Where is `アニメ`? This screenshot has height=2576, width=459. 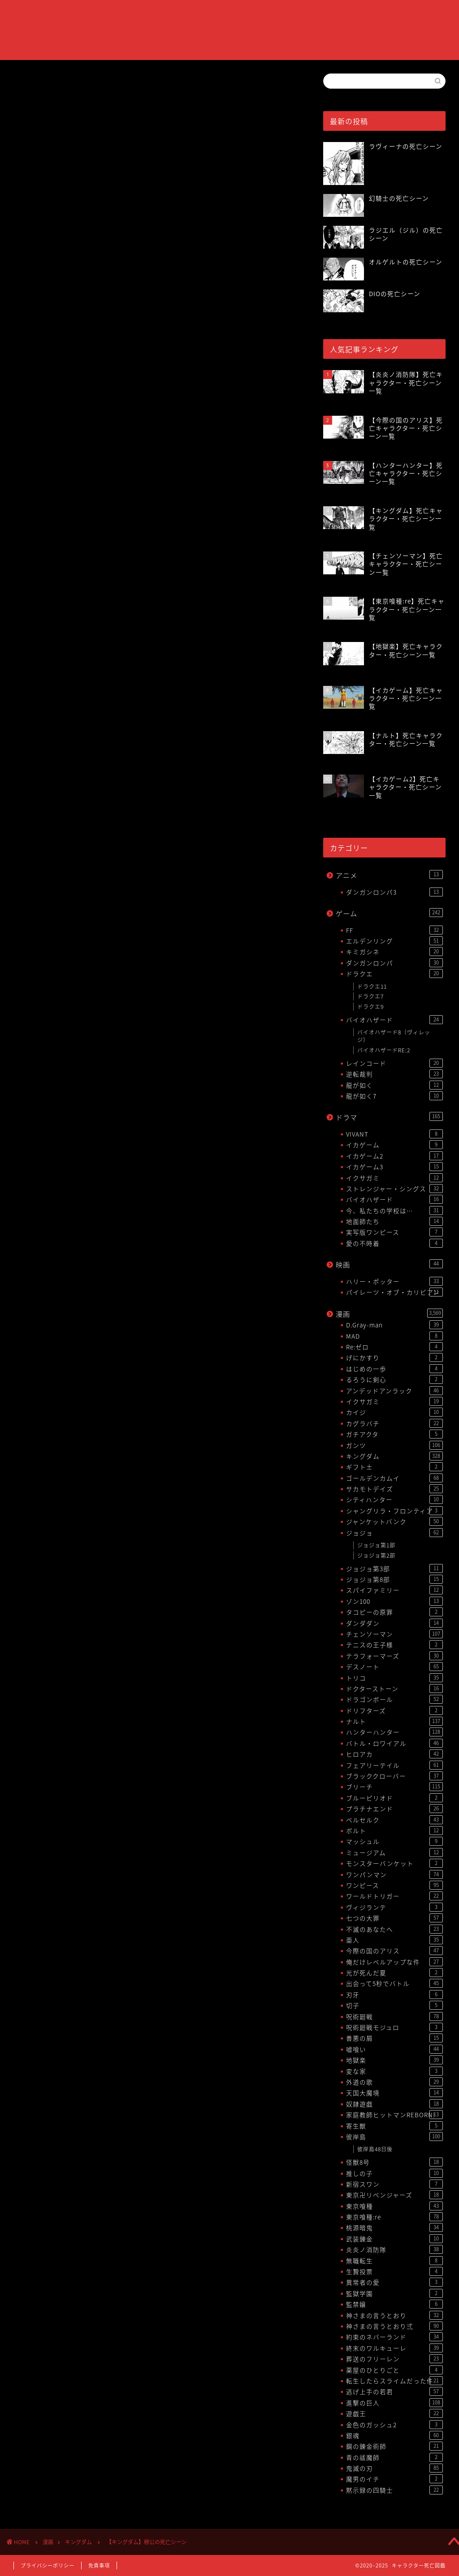
アニメ is located at coordinates (389, 875).